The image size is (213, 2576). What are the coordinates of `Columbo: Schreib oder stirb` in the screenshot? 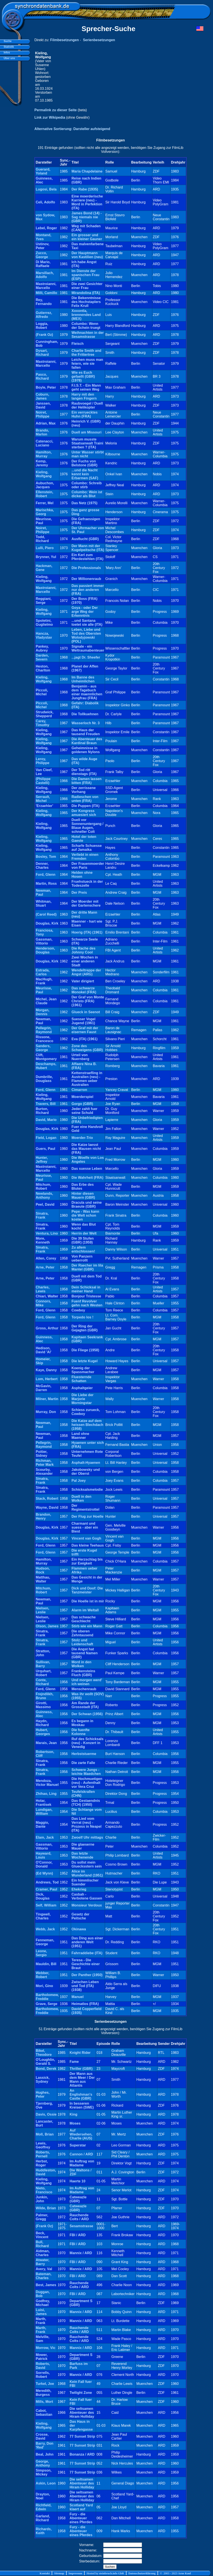 It's located at (86, 485).